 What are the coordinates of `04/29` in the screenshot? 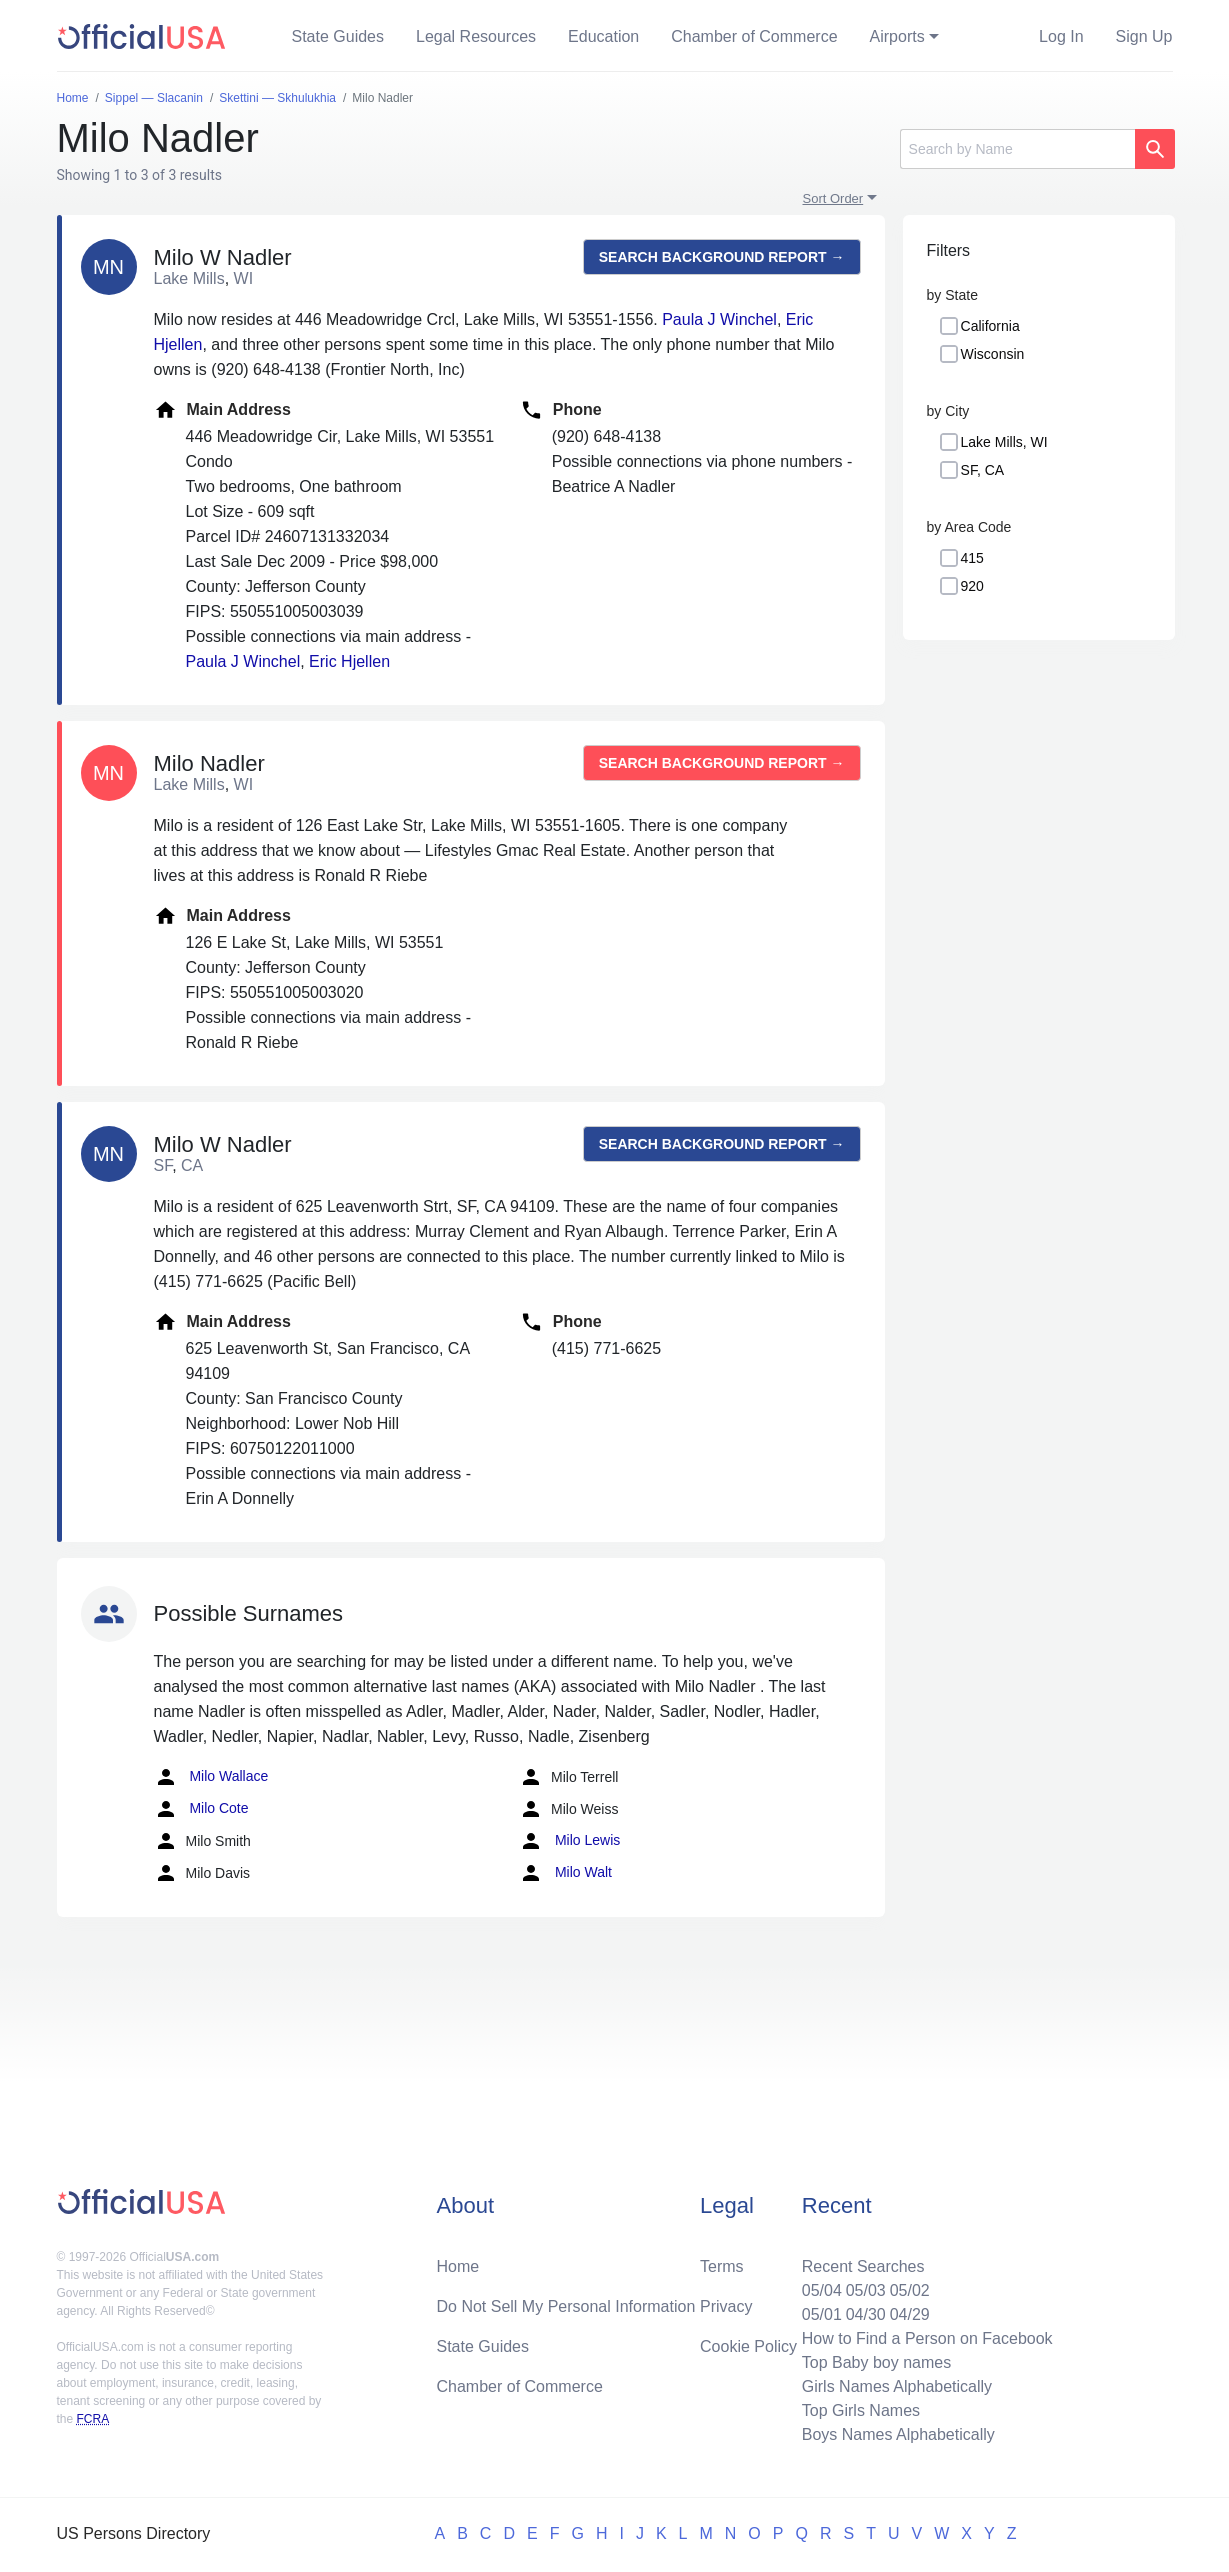 It's located at (910, 2314).